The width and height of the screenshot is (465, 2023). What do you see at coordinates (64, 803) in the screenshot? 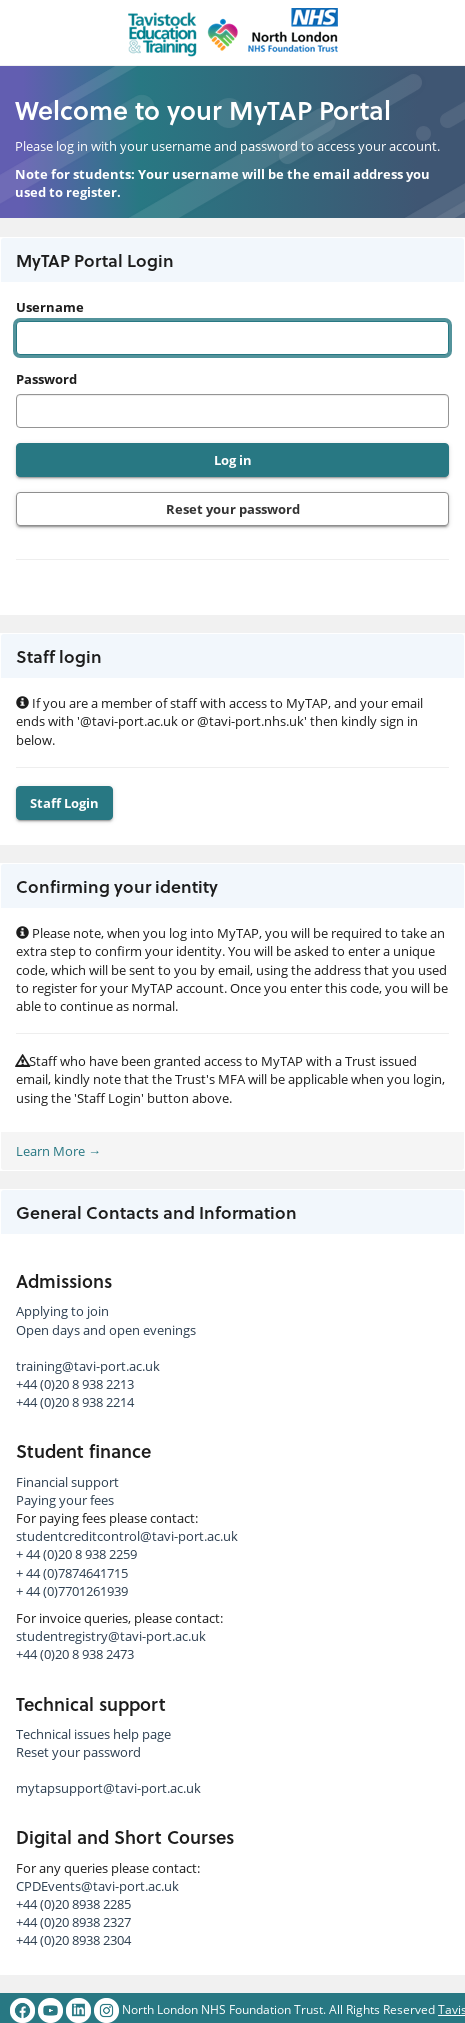
I see `Staff Login` at bounding box center [64, 803].